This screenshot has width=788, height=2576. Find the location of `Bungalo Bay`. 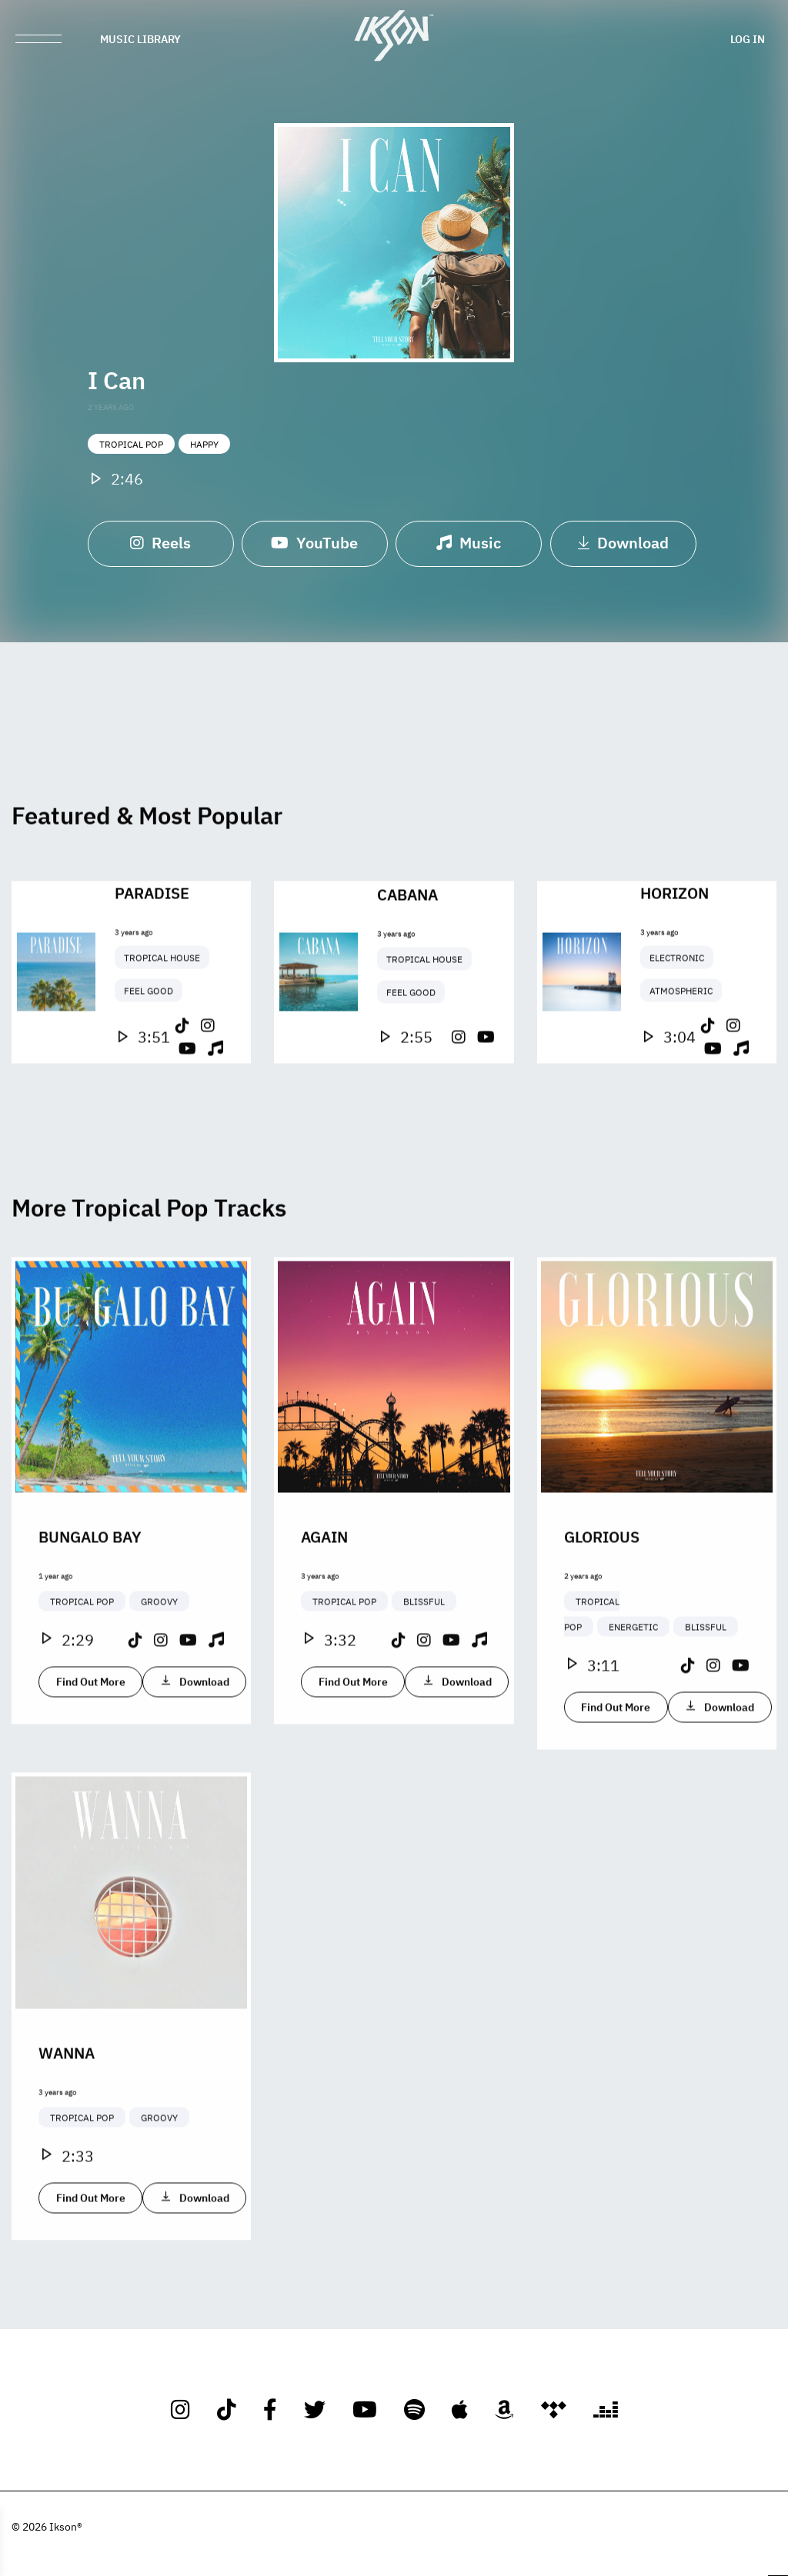

Bungalo Bay is located at coordinates (90, 1594).